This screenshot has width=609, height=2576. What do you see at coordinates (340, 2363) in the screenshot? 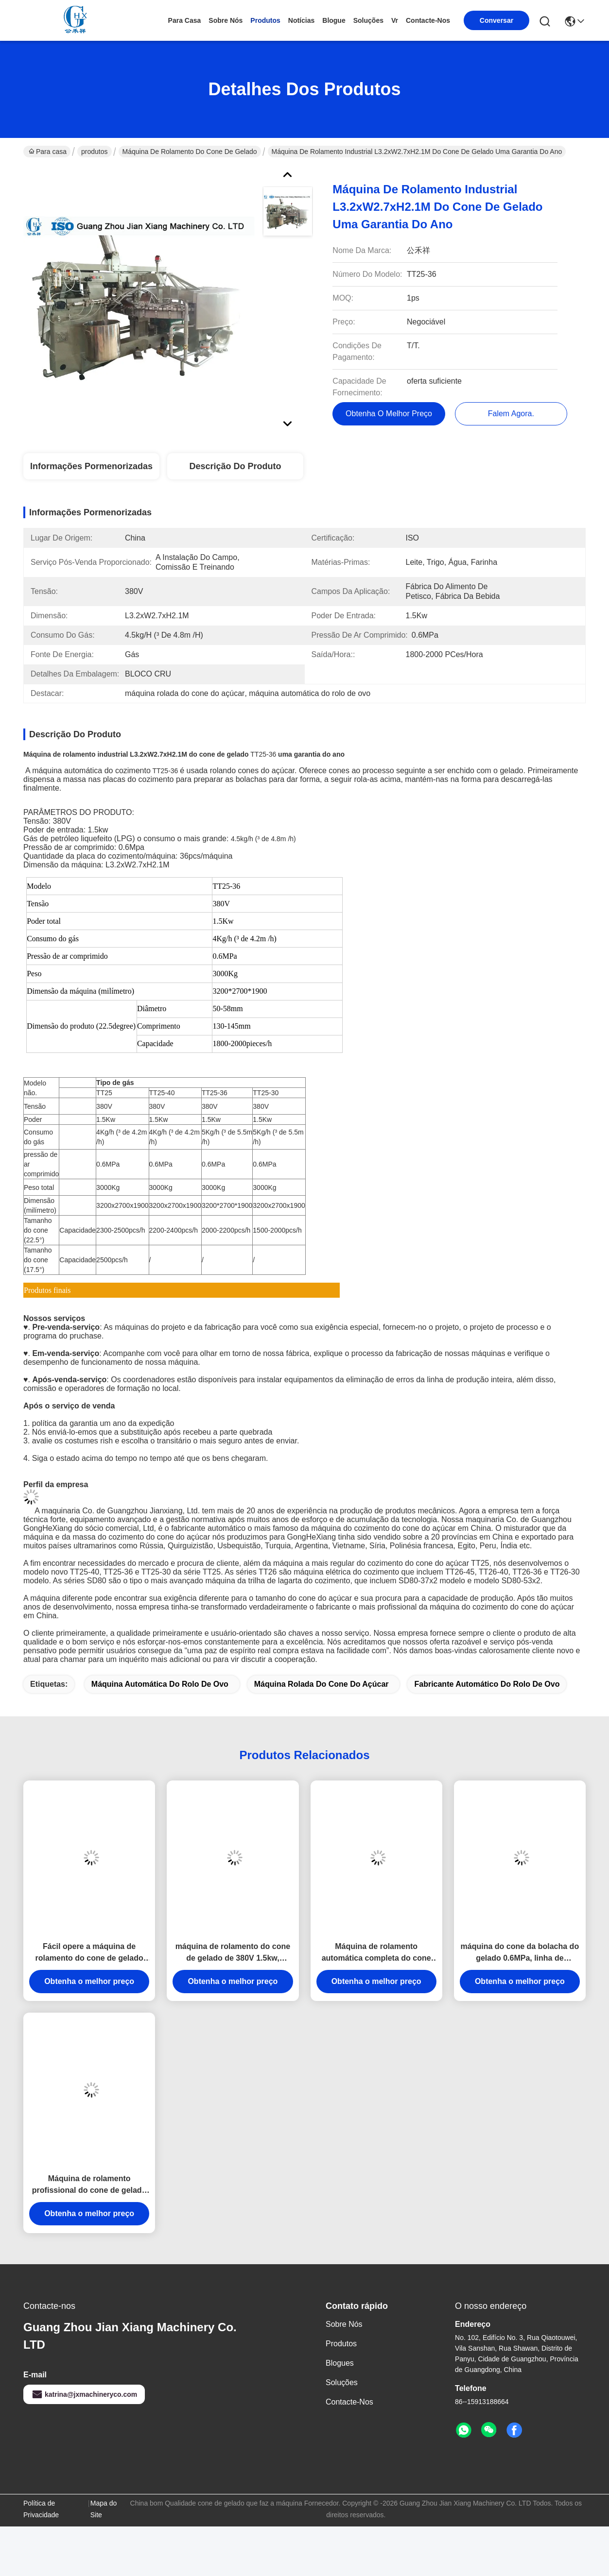
I see `Blogues` at bounding box center [340, 2363].